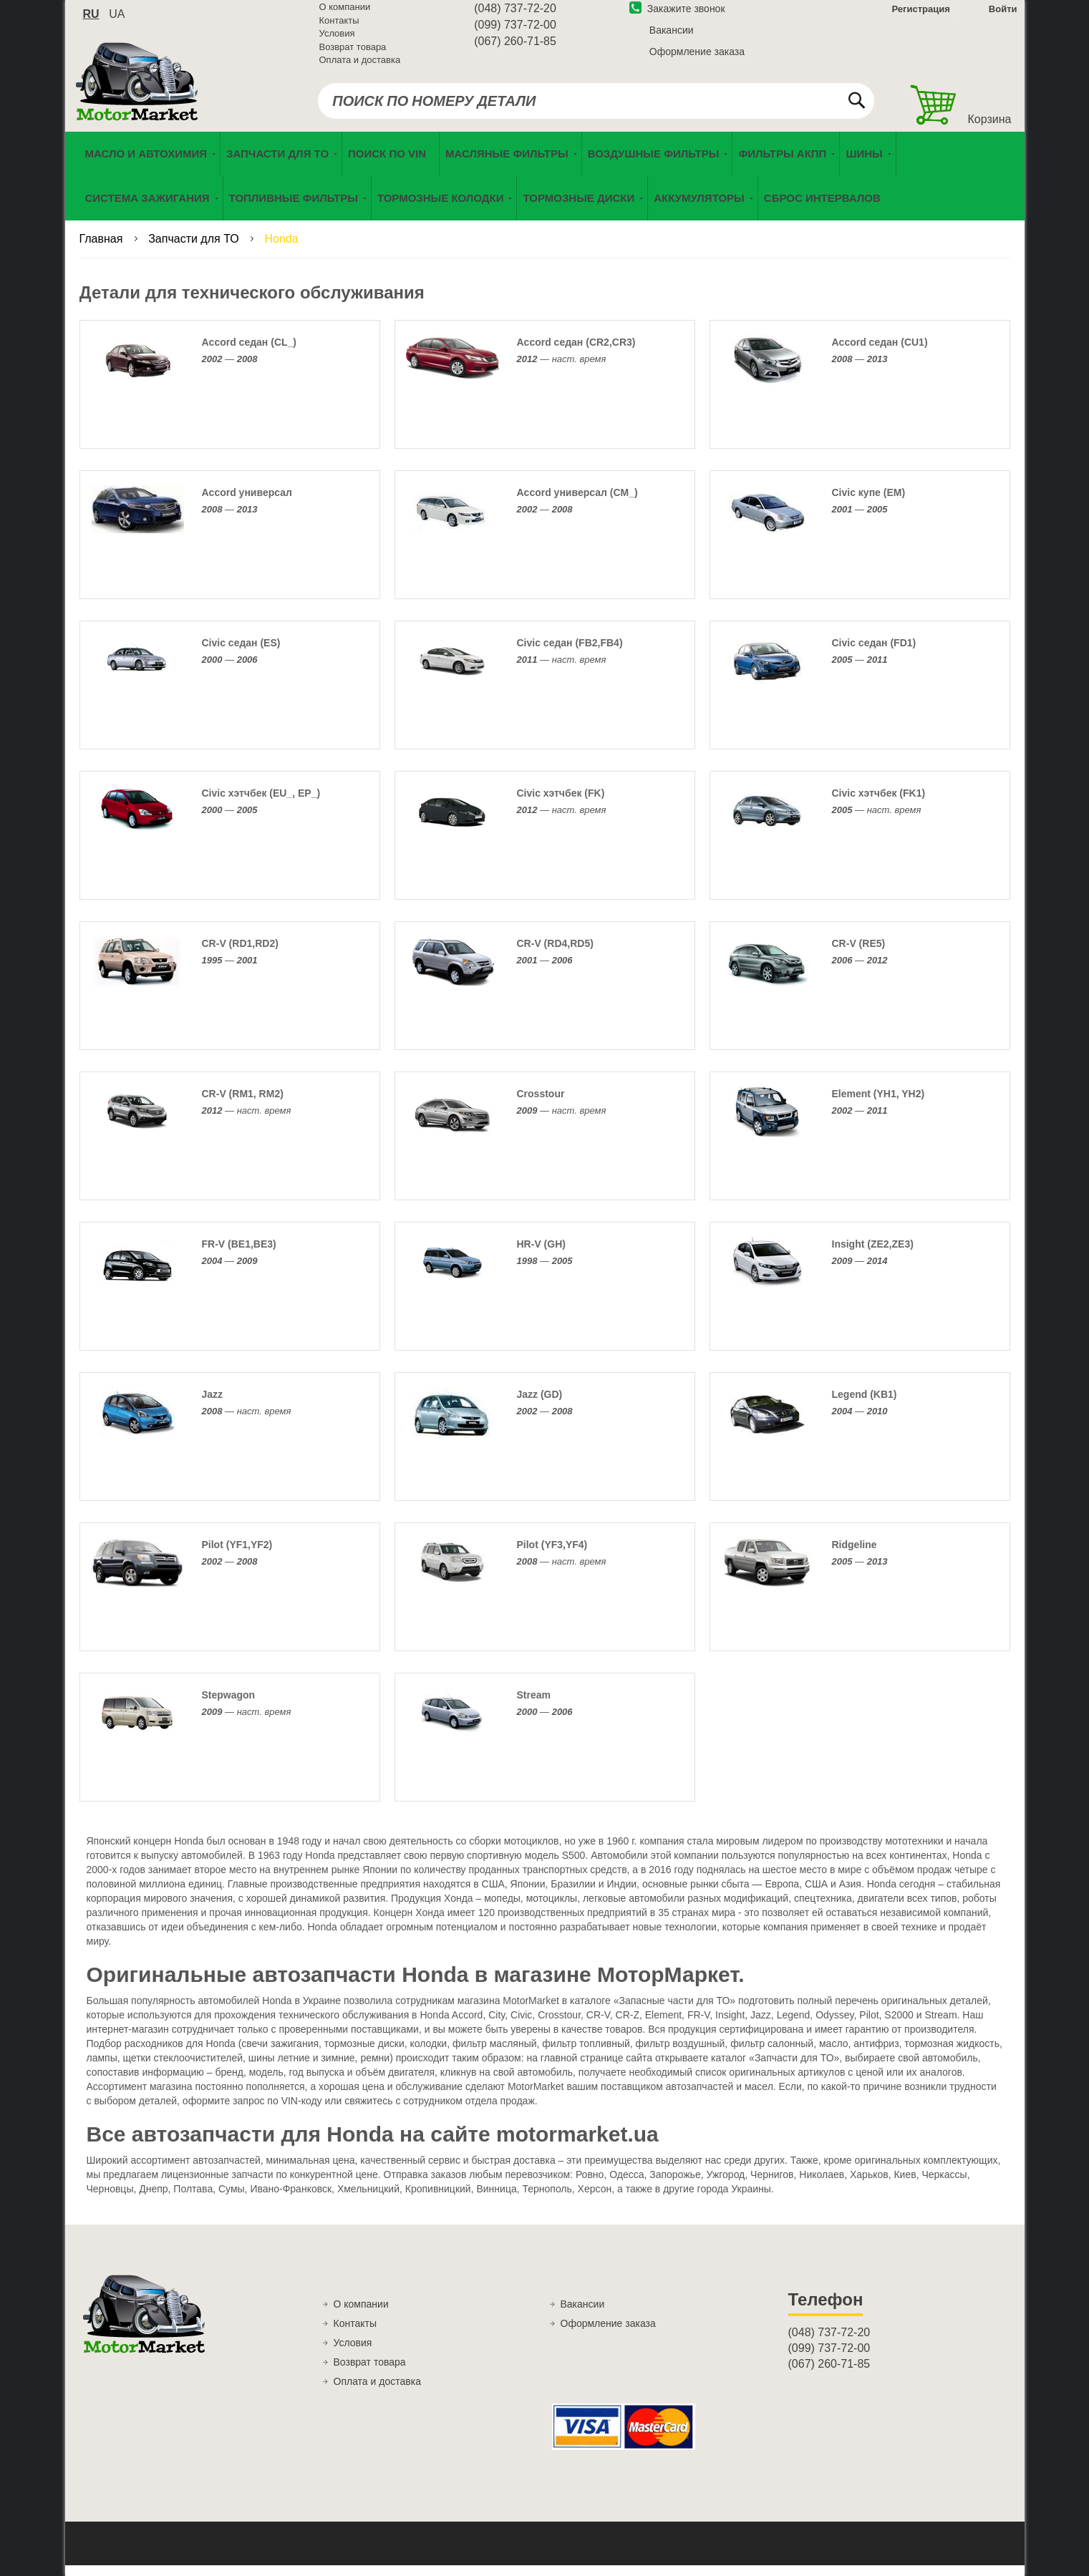  What do you see at coordinates (261, 804) in the screenshot?
I see `Civic хэтчбек (EU_, EP_)` at bounding box center [261, 804].